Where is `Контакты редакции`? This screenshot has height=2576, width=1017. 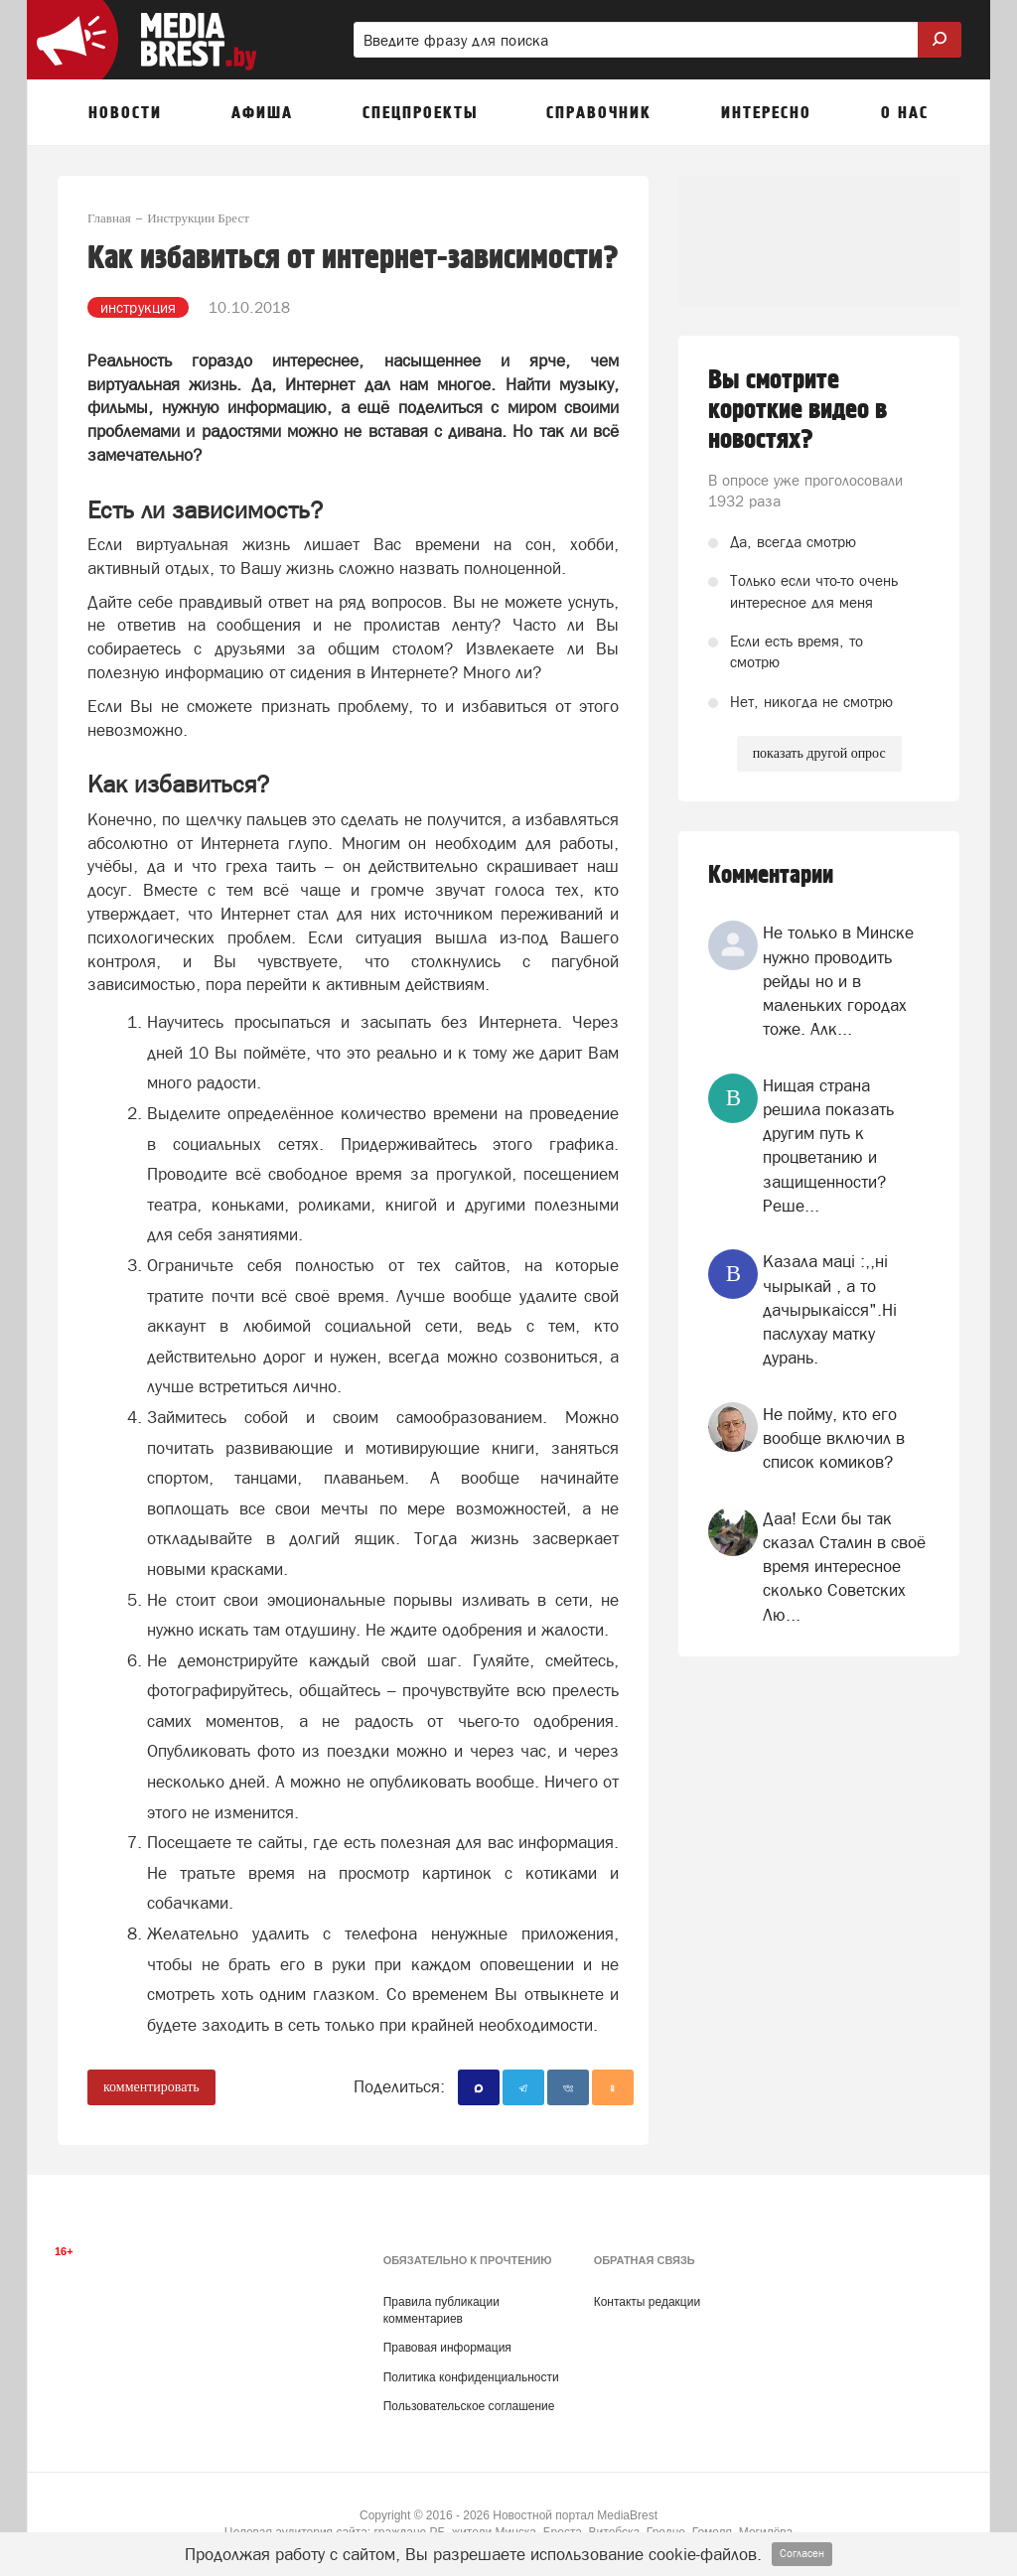
Контакты редакции is located at coordinates (647, 2302).